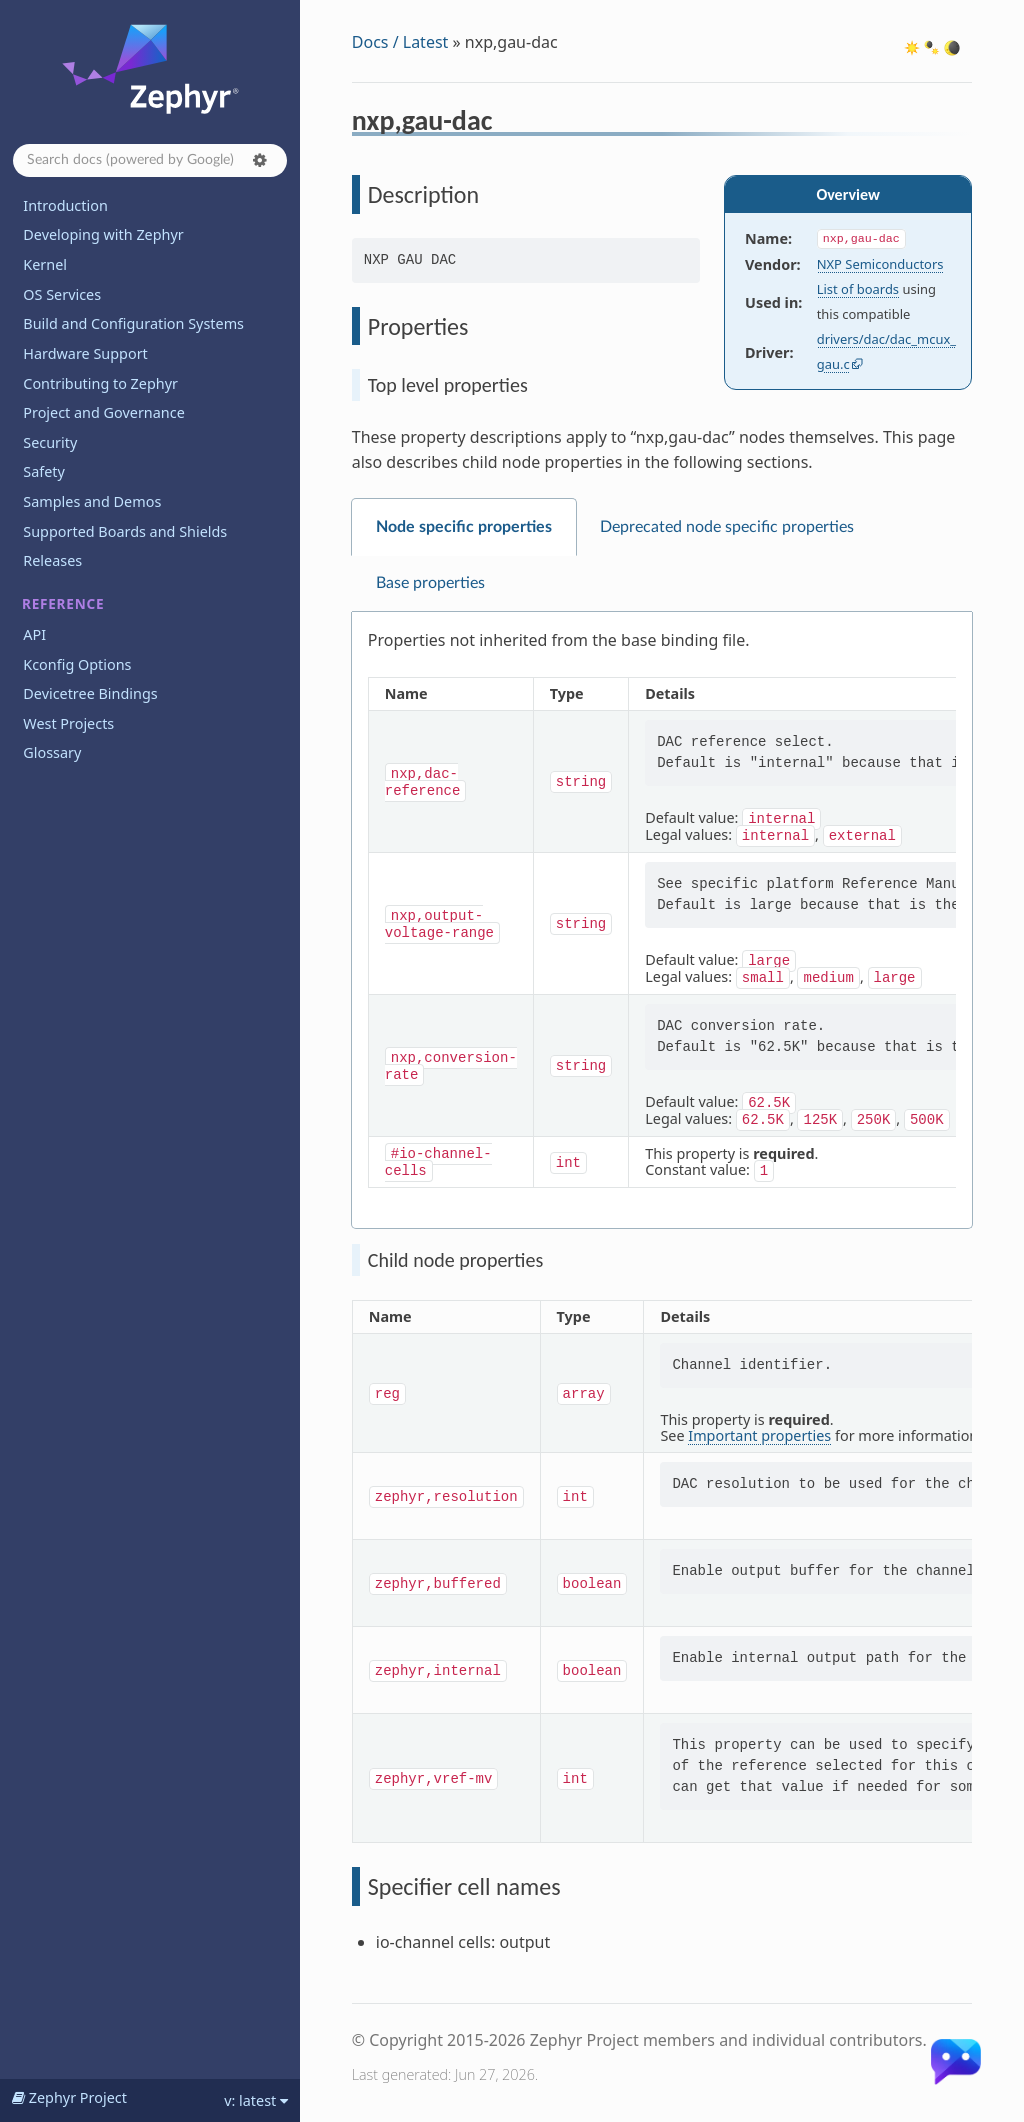 The width and height of the screenshot is (1024, 2122). Describe the element at coordinates (727, 527) in the screenshot. I see `Deprecated node specific properties [tab]` at that location.